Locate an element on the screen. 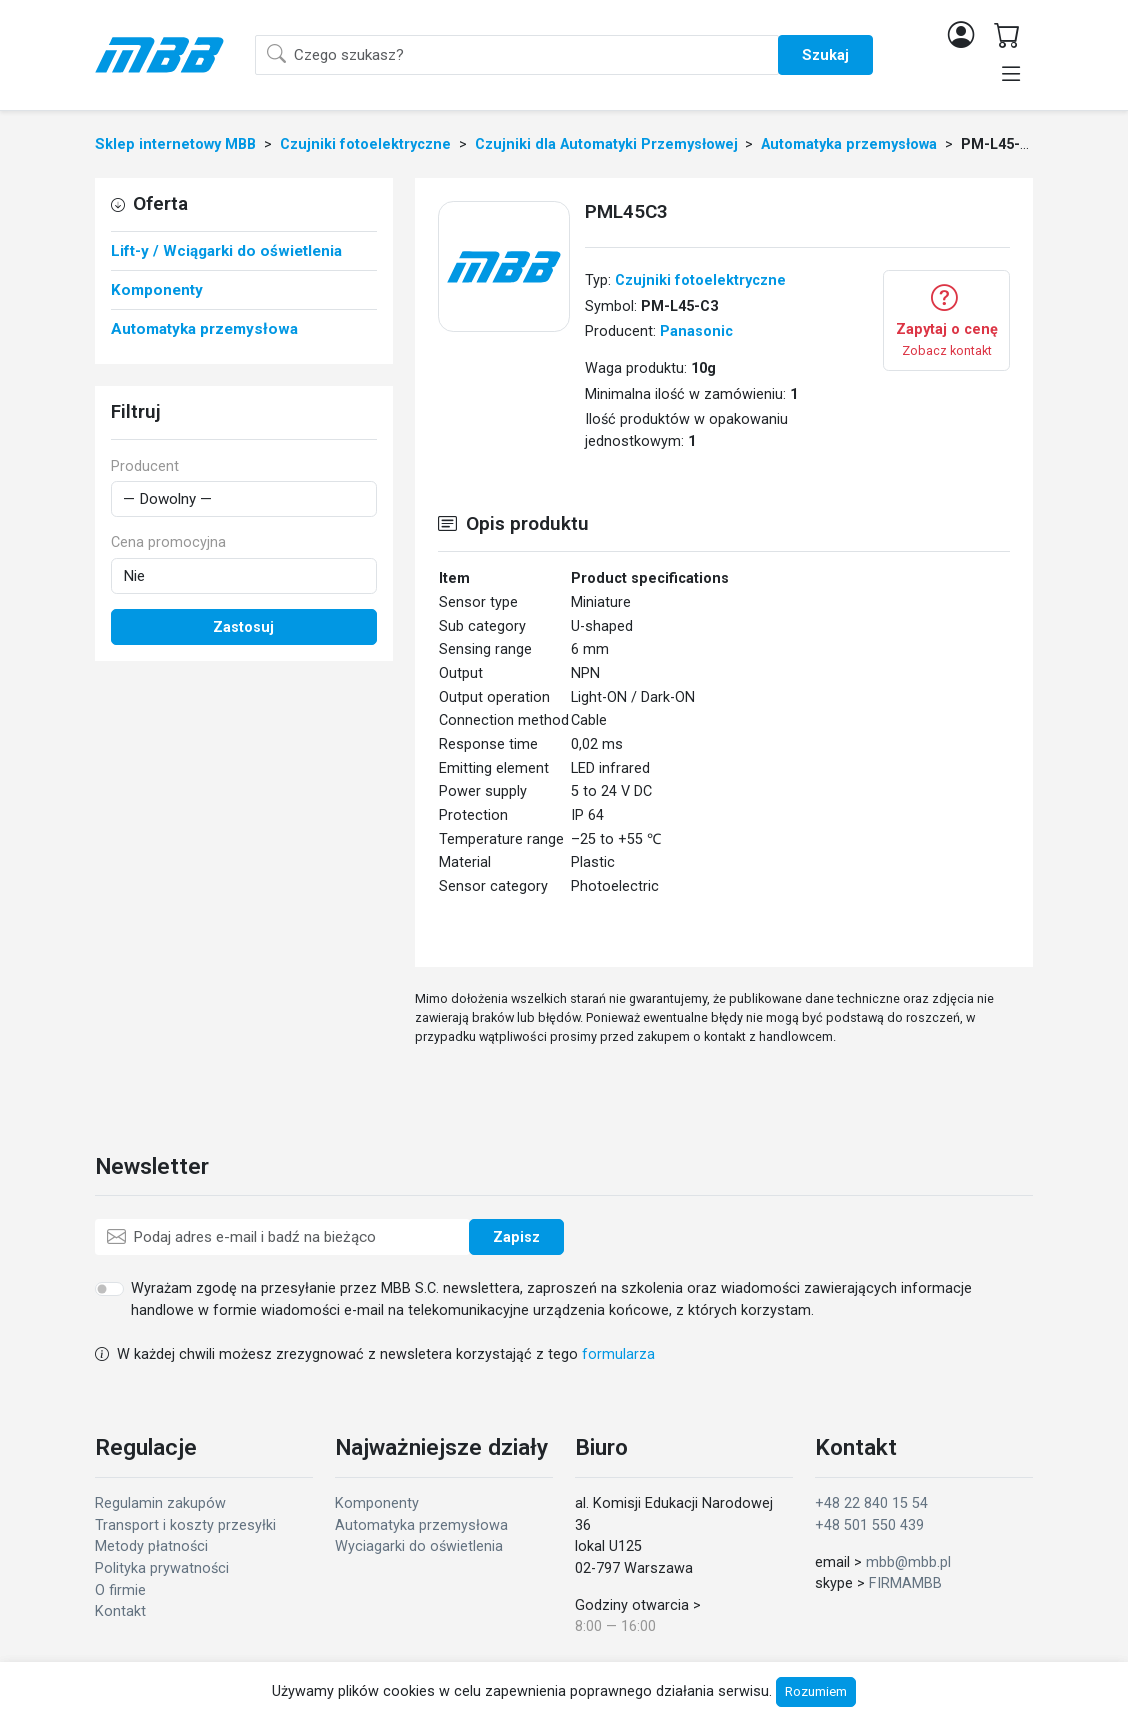 Image resolution: width=1128 pixels, height=1722 pixels. Kontakt is located at coordinates (120, 1611).